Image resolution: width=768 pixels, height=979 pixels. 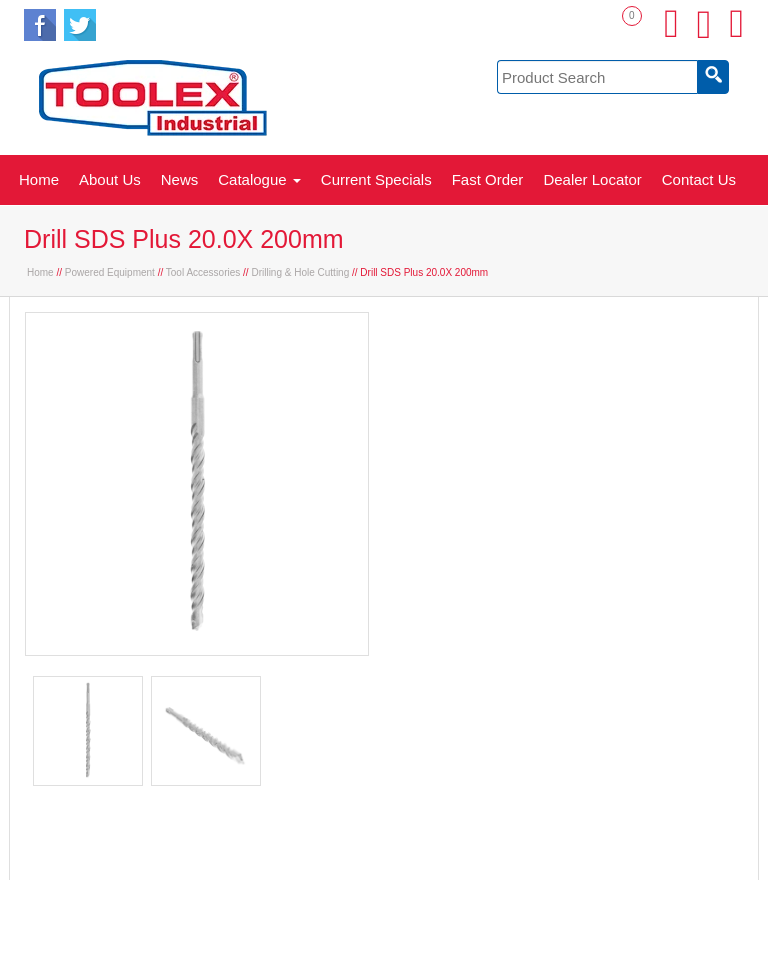 I want to click on Dealer Locator, so click(x=592, y=179).